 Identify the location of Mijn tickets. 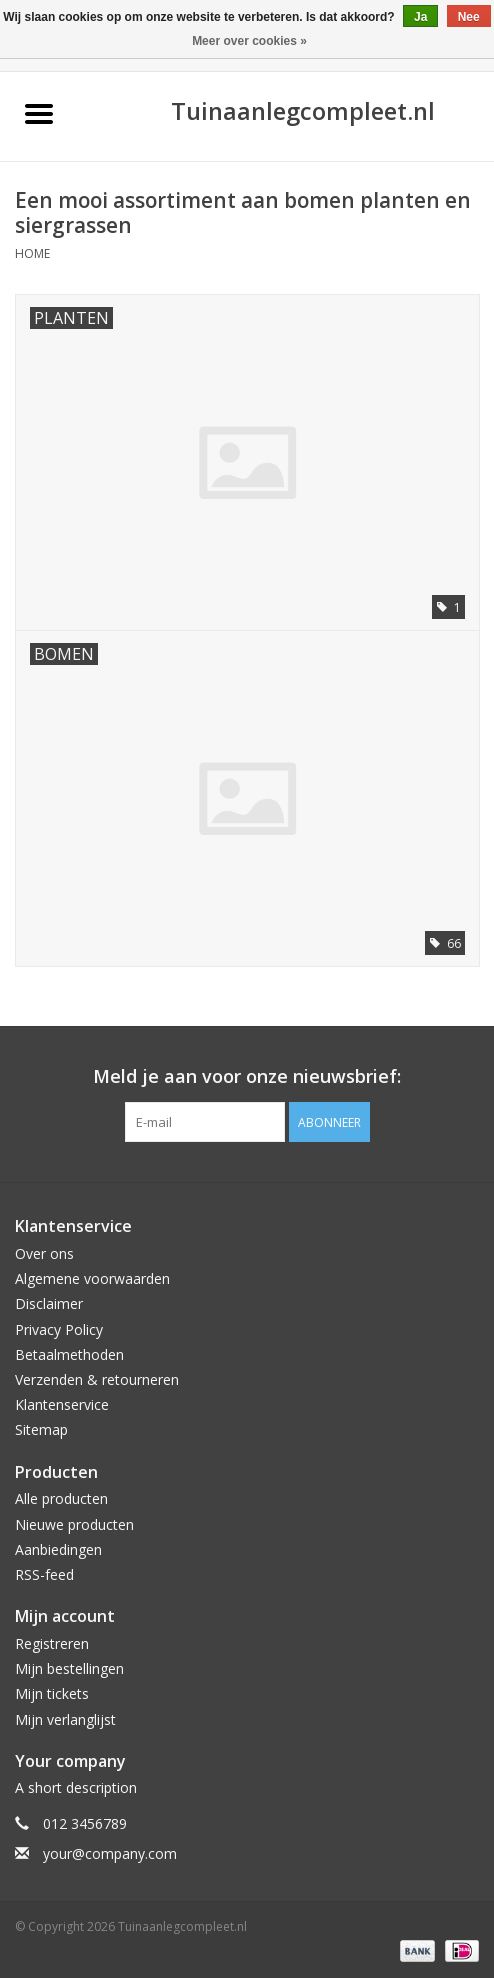
(52, 1693).